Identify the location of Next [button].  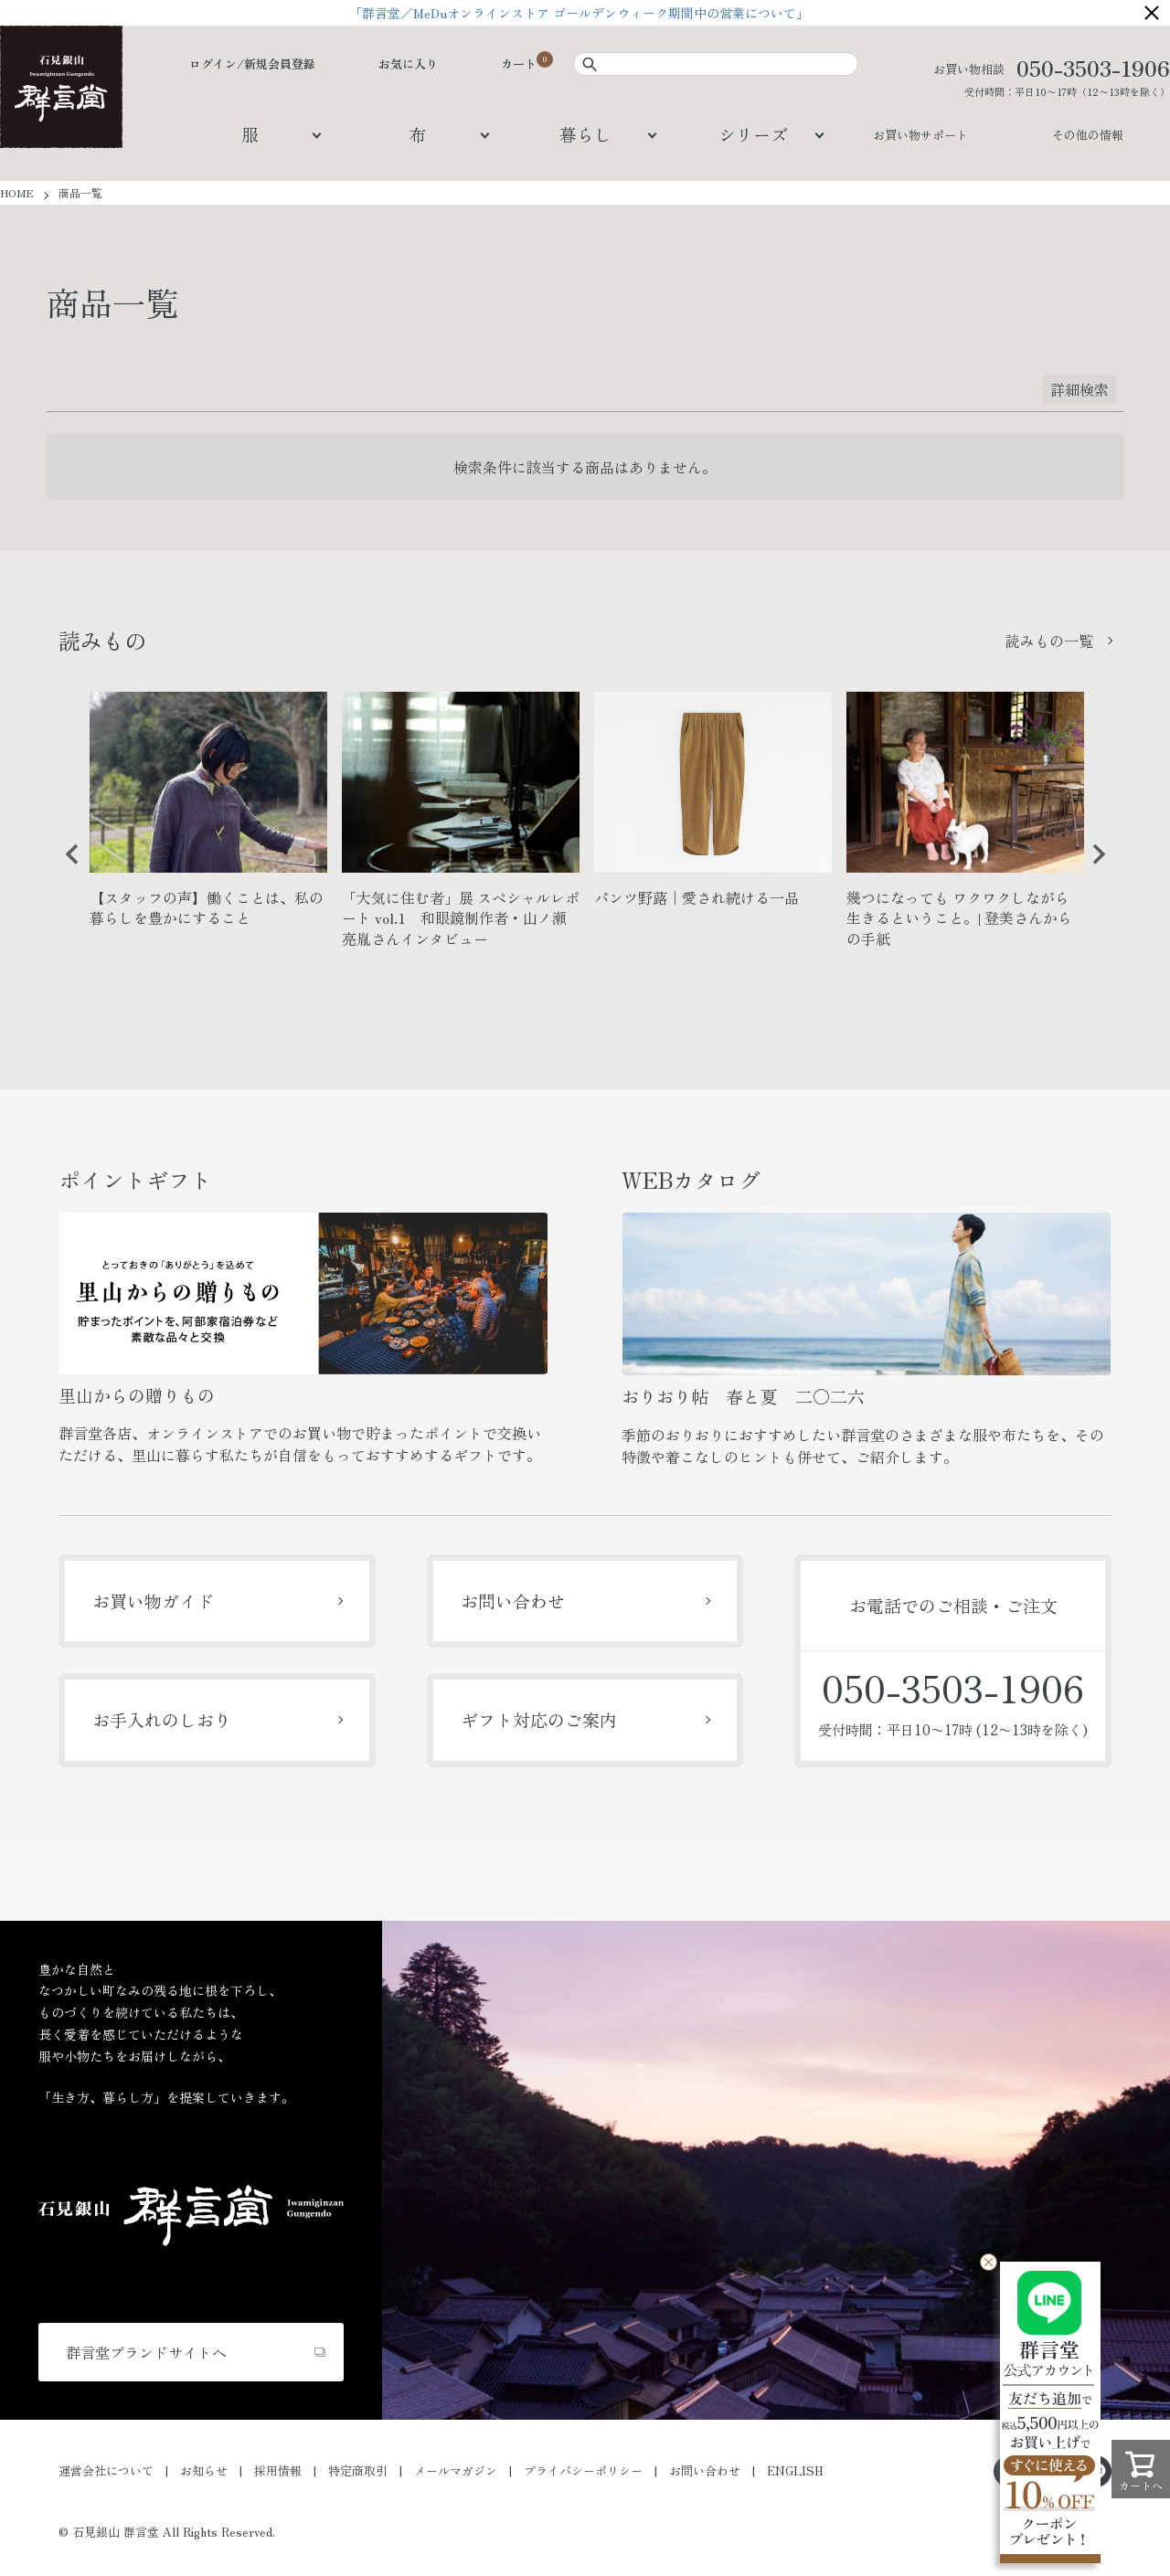
(1092, 868).